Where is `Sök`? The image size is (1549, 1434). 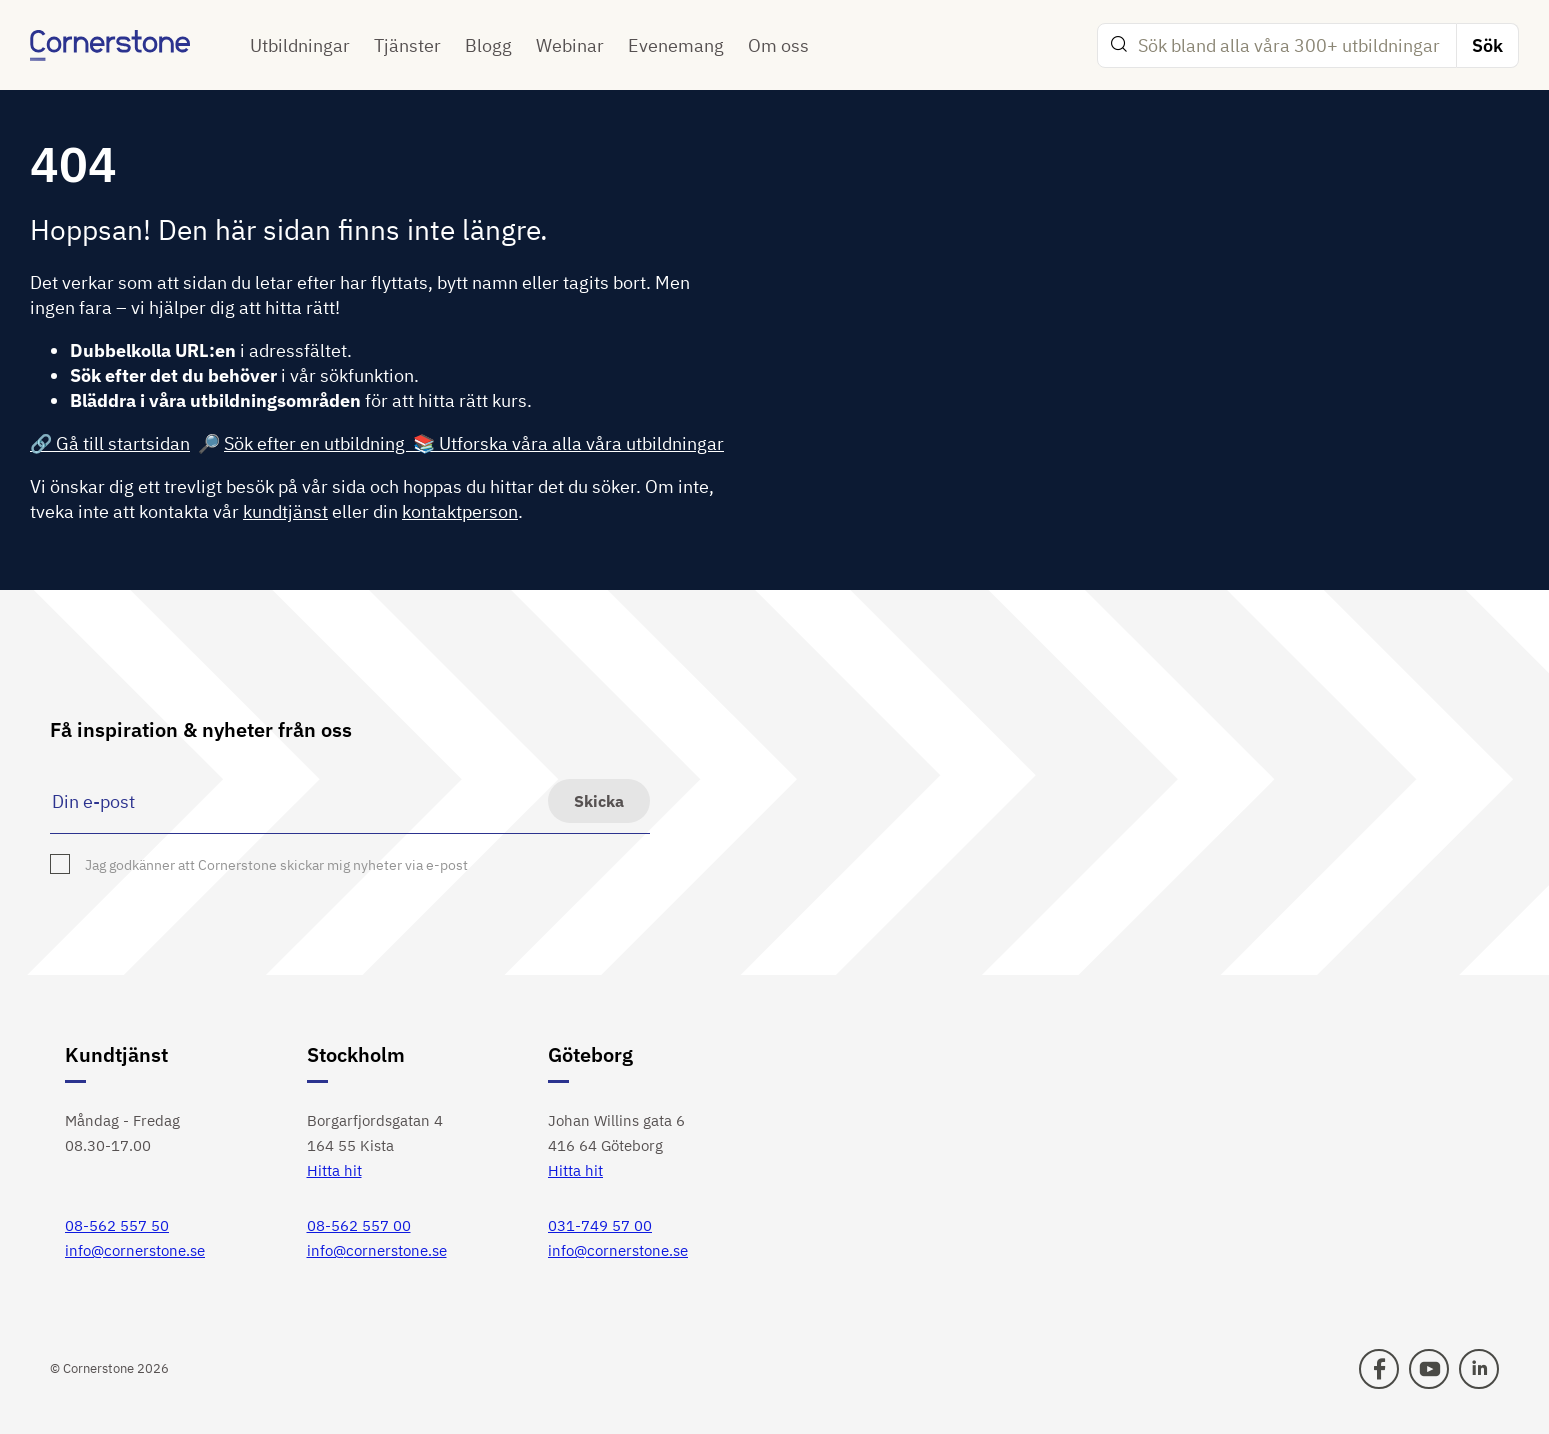
Sök is located at coordinates (1487, 45).